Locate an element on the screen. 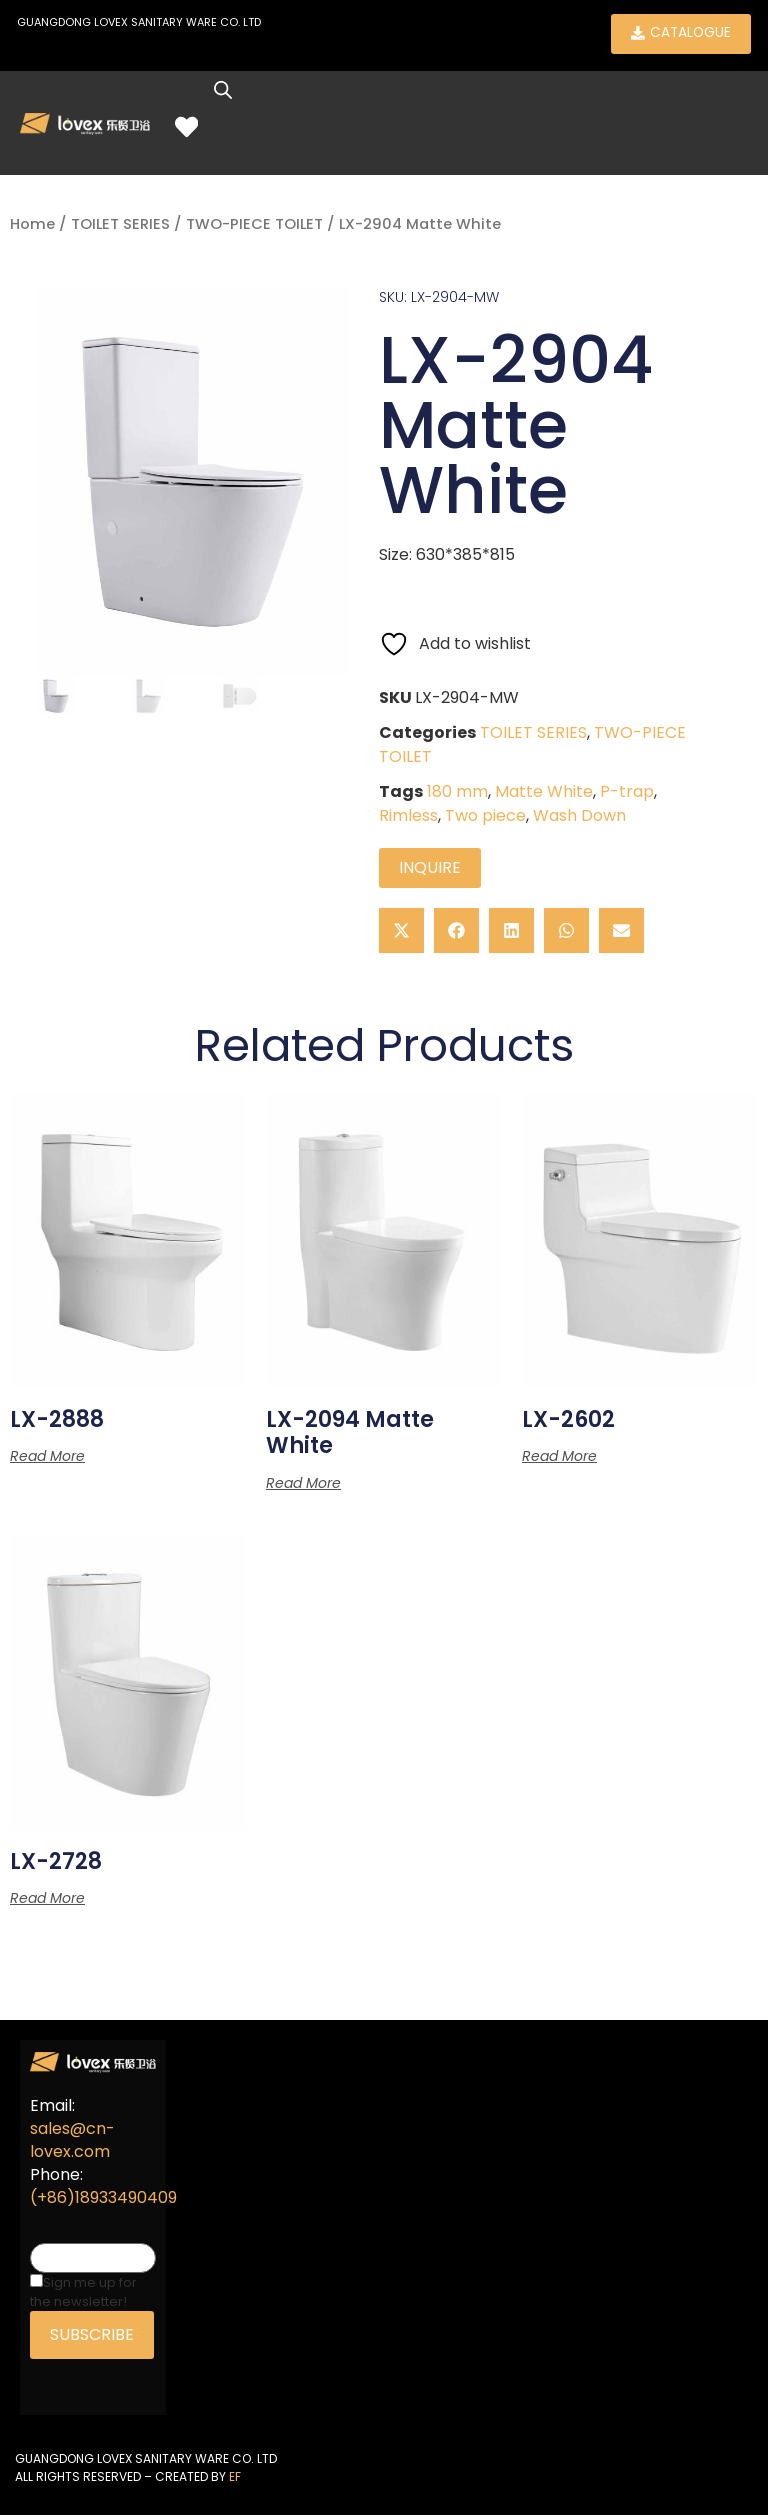 This screenshot has height=2518, width=768. Read more [Read more about “LX-2888”] is located at coordinates (47, 1459).